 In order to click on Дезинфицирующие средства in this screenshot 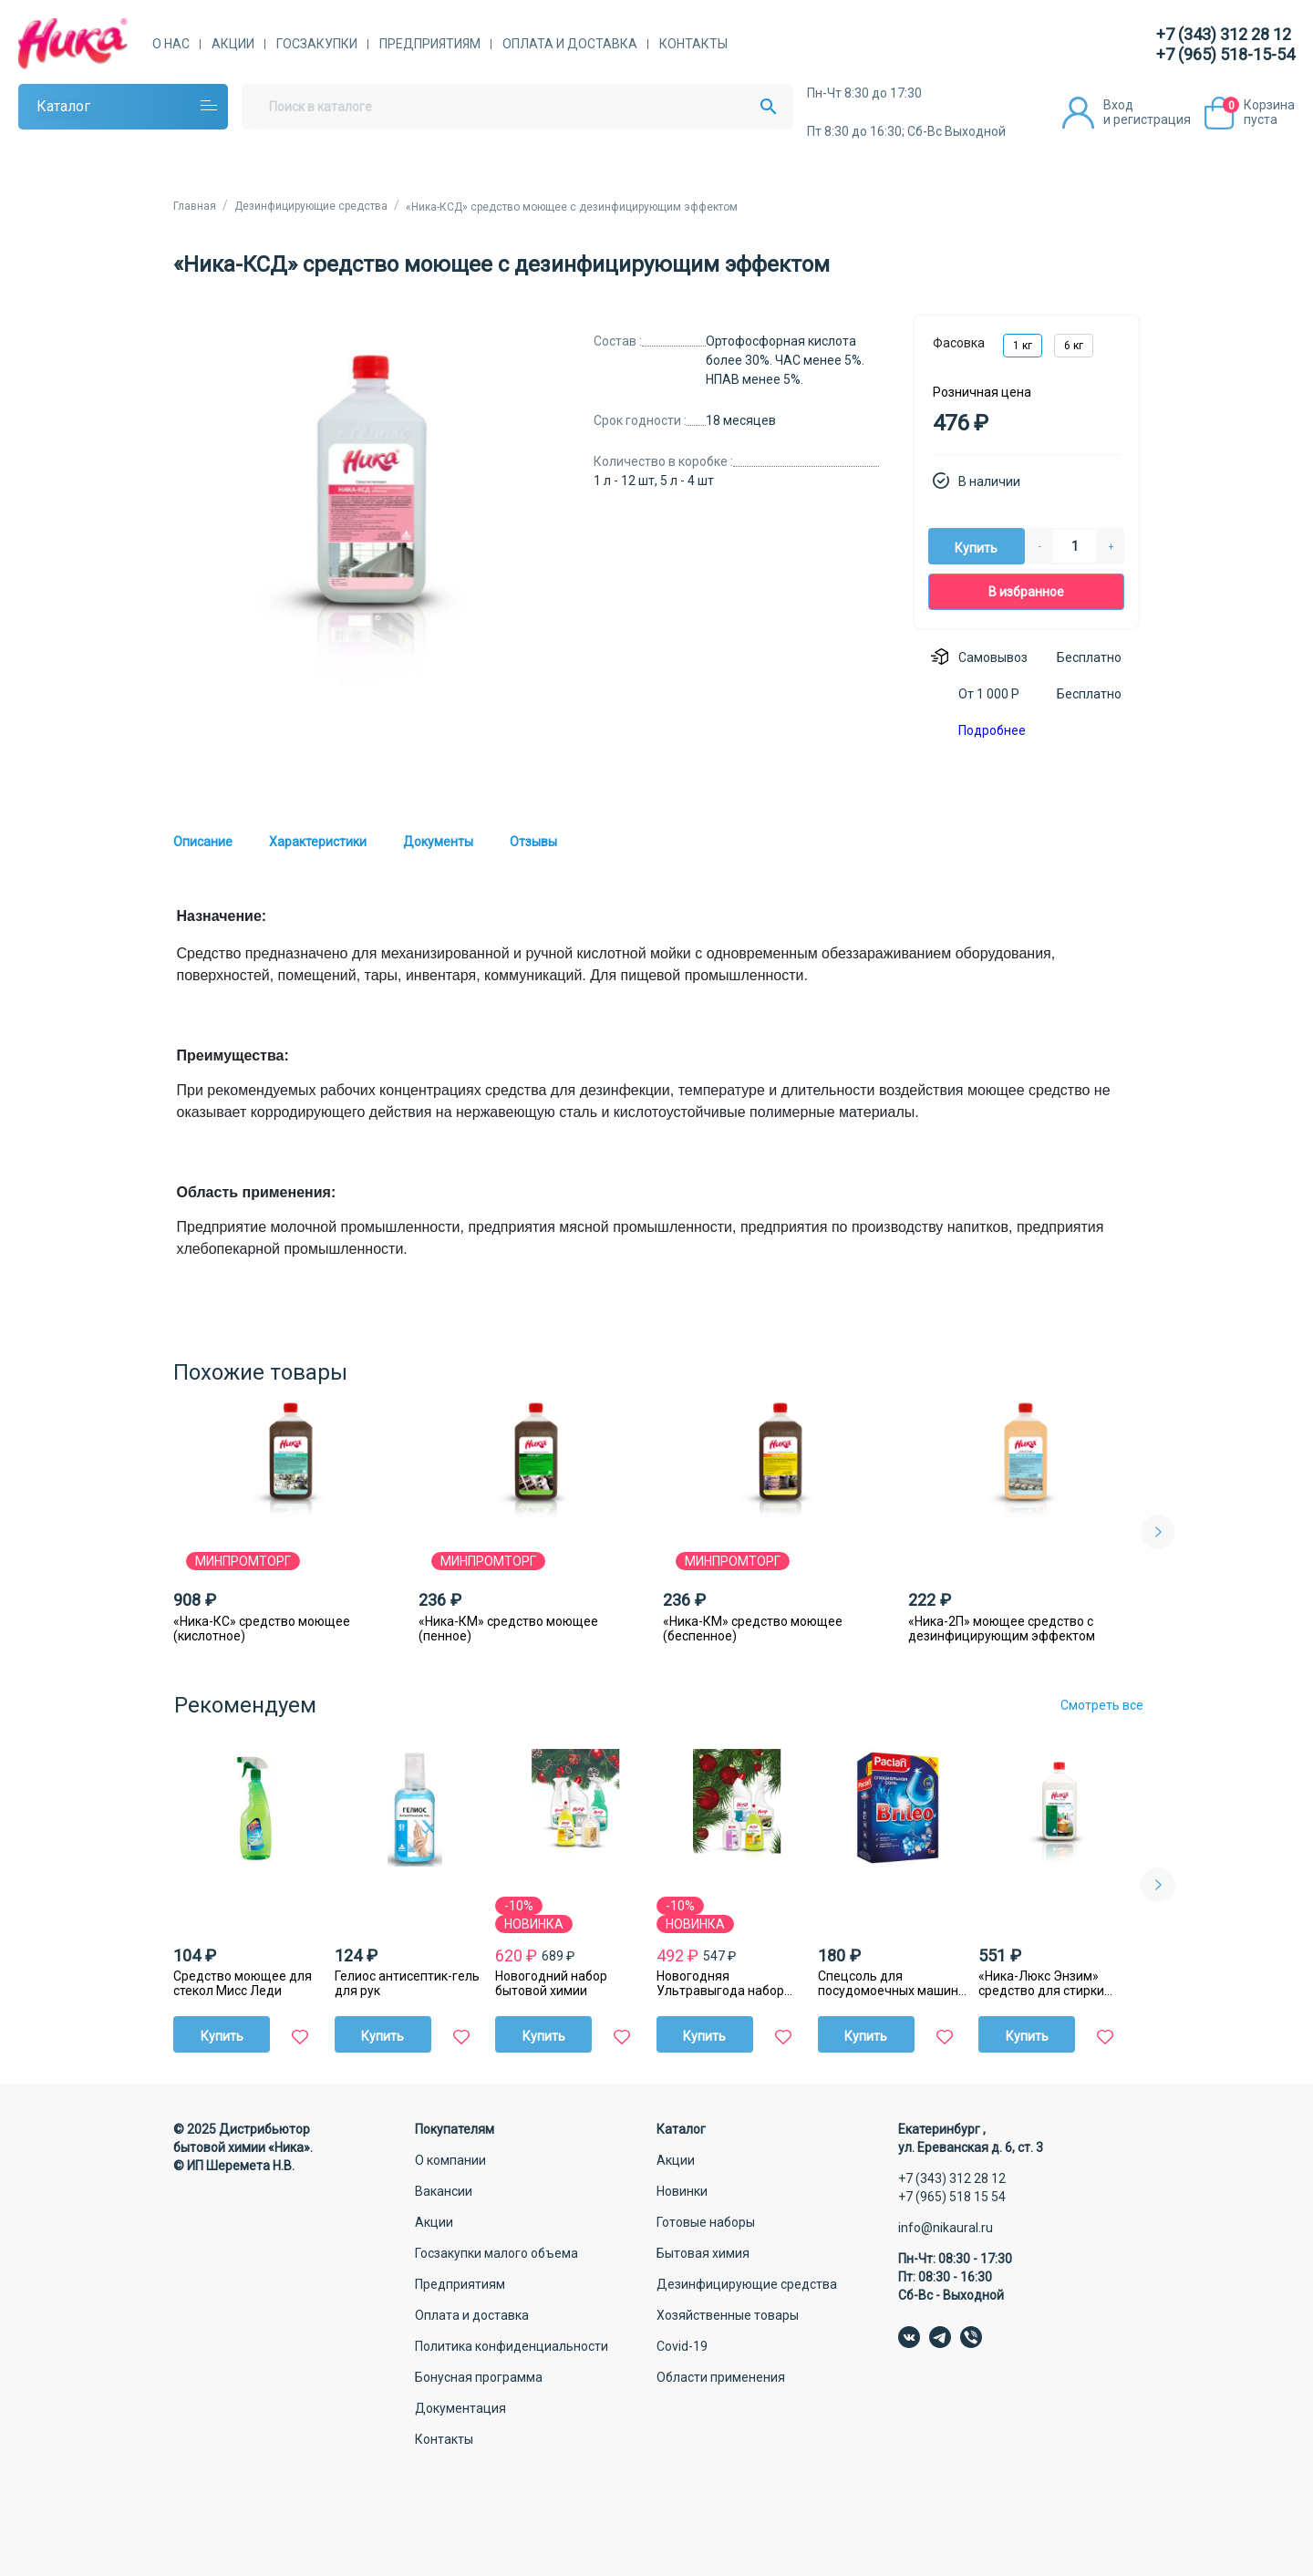, I will do `click(746, 2284)`.